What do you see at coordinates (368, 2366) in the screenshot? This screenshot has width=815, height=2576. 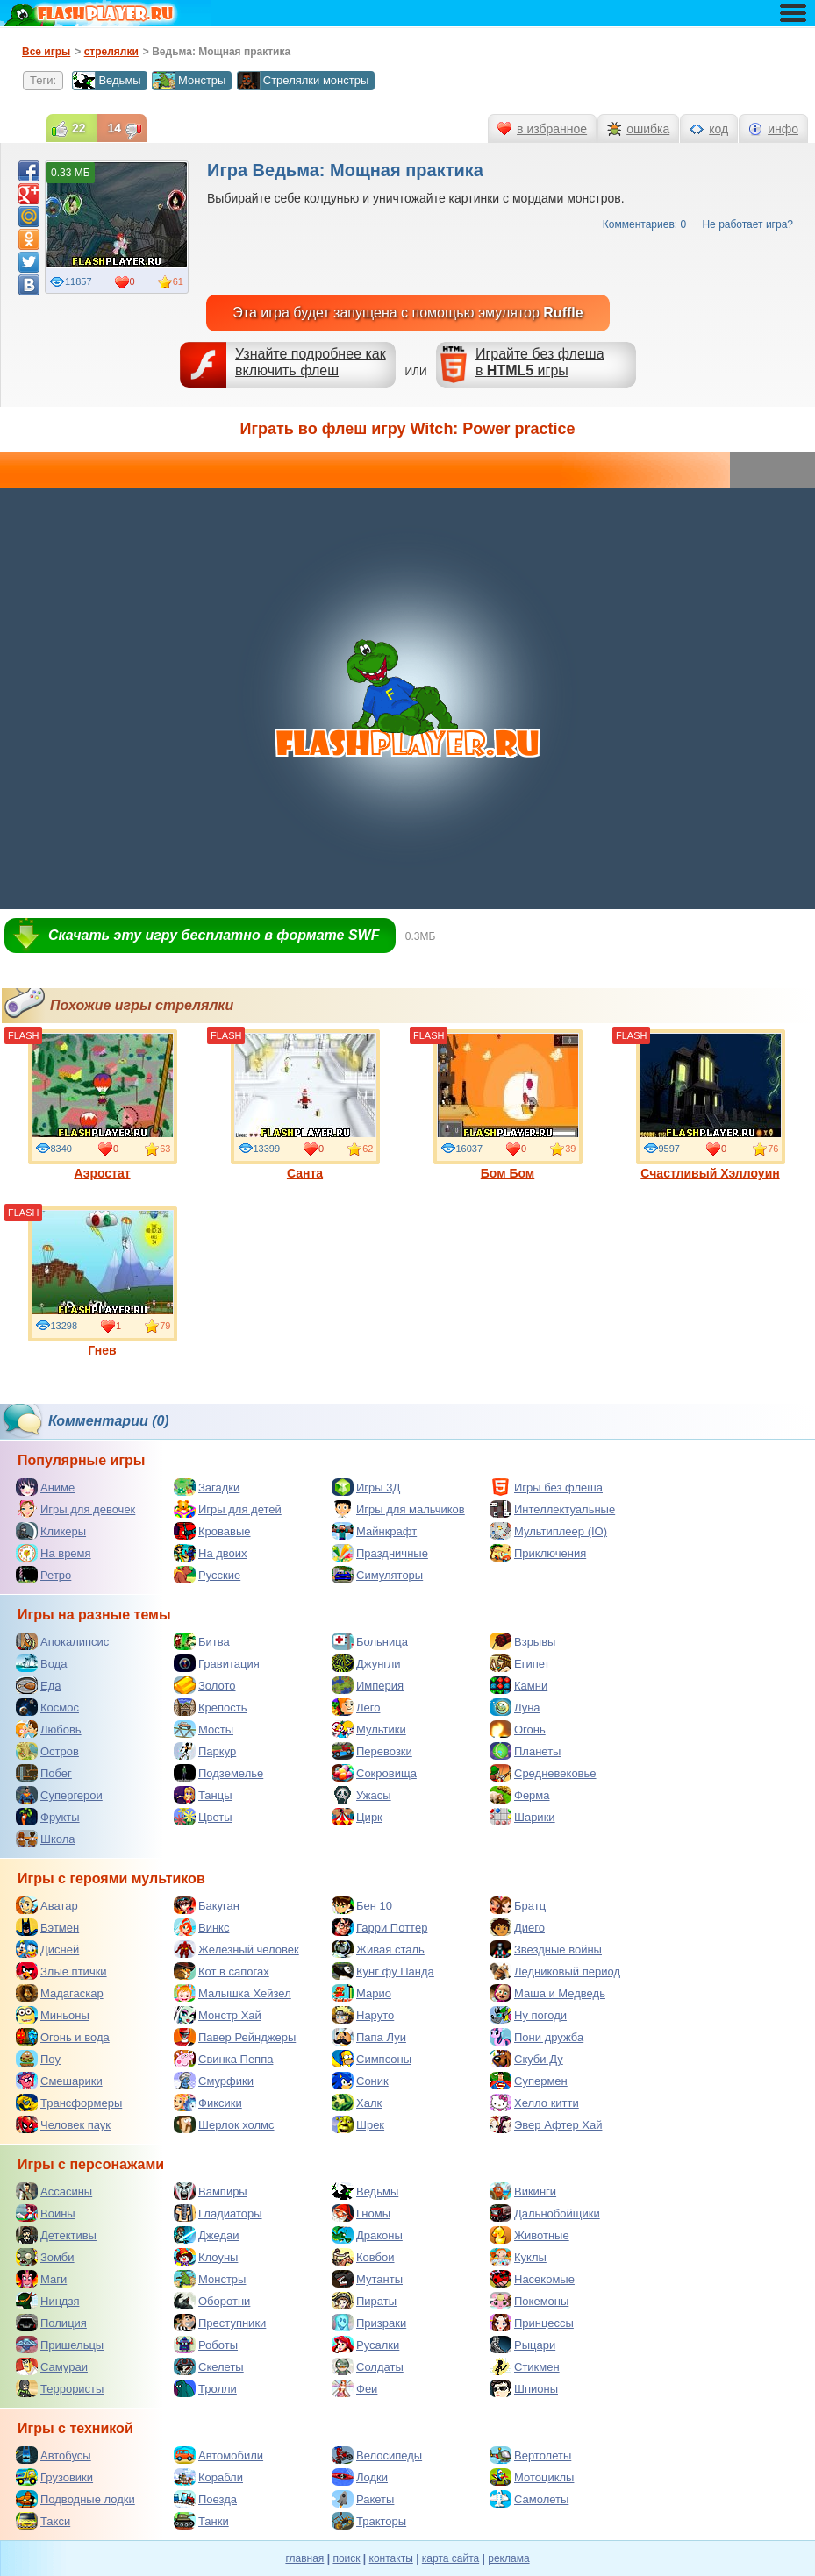 I see `Солдаты` at bounding box center [368, 2366].